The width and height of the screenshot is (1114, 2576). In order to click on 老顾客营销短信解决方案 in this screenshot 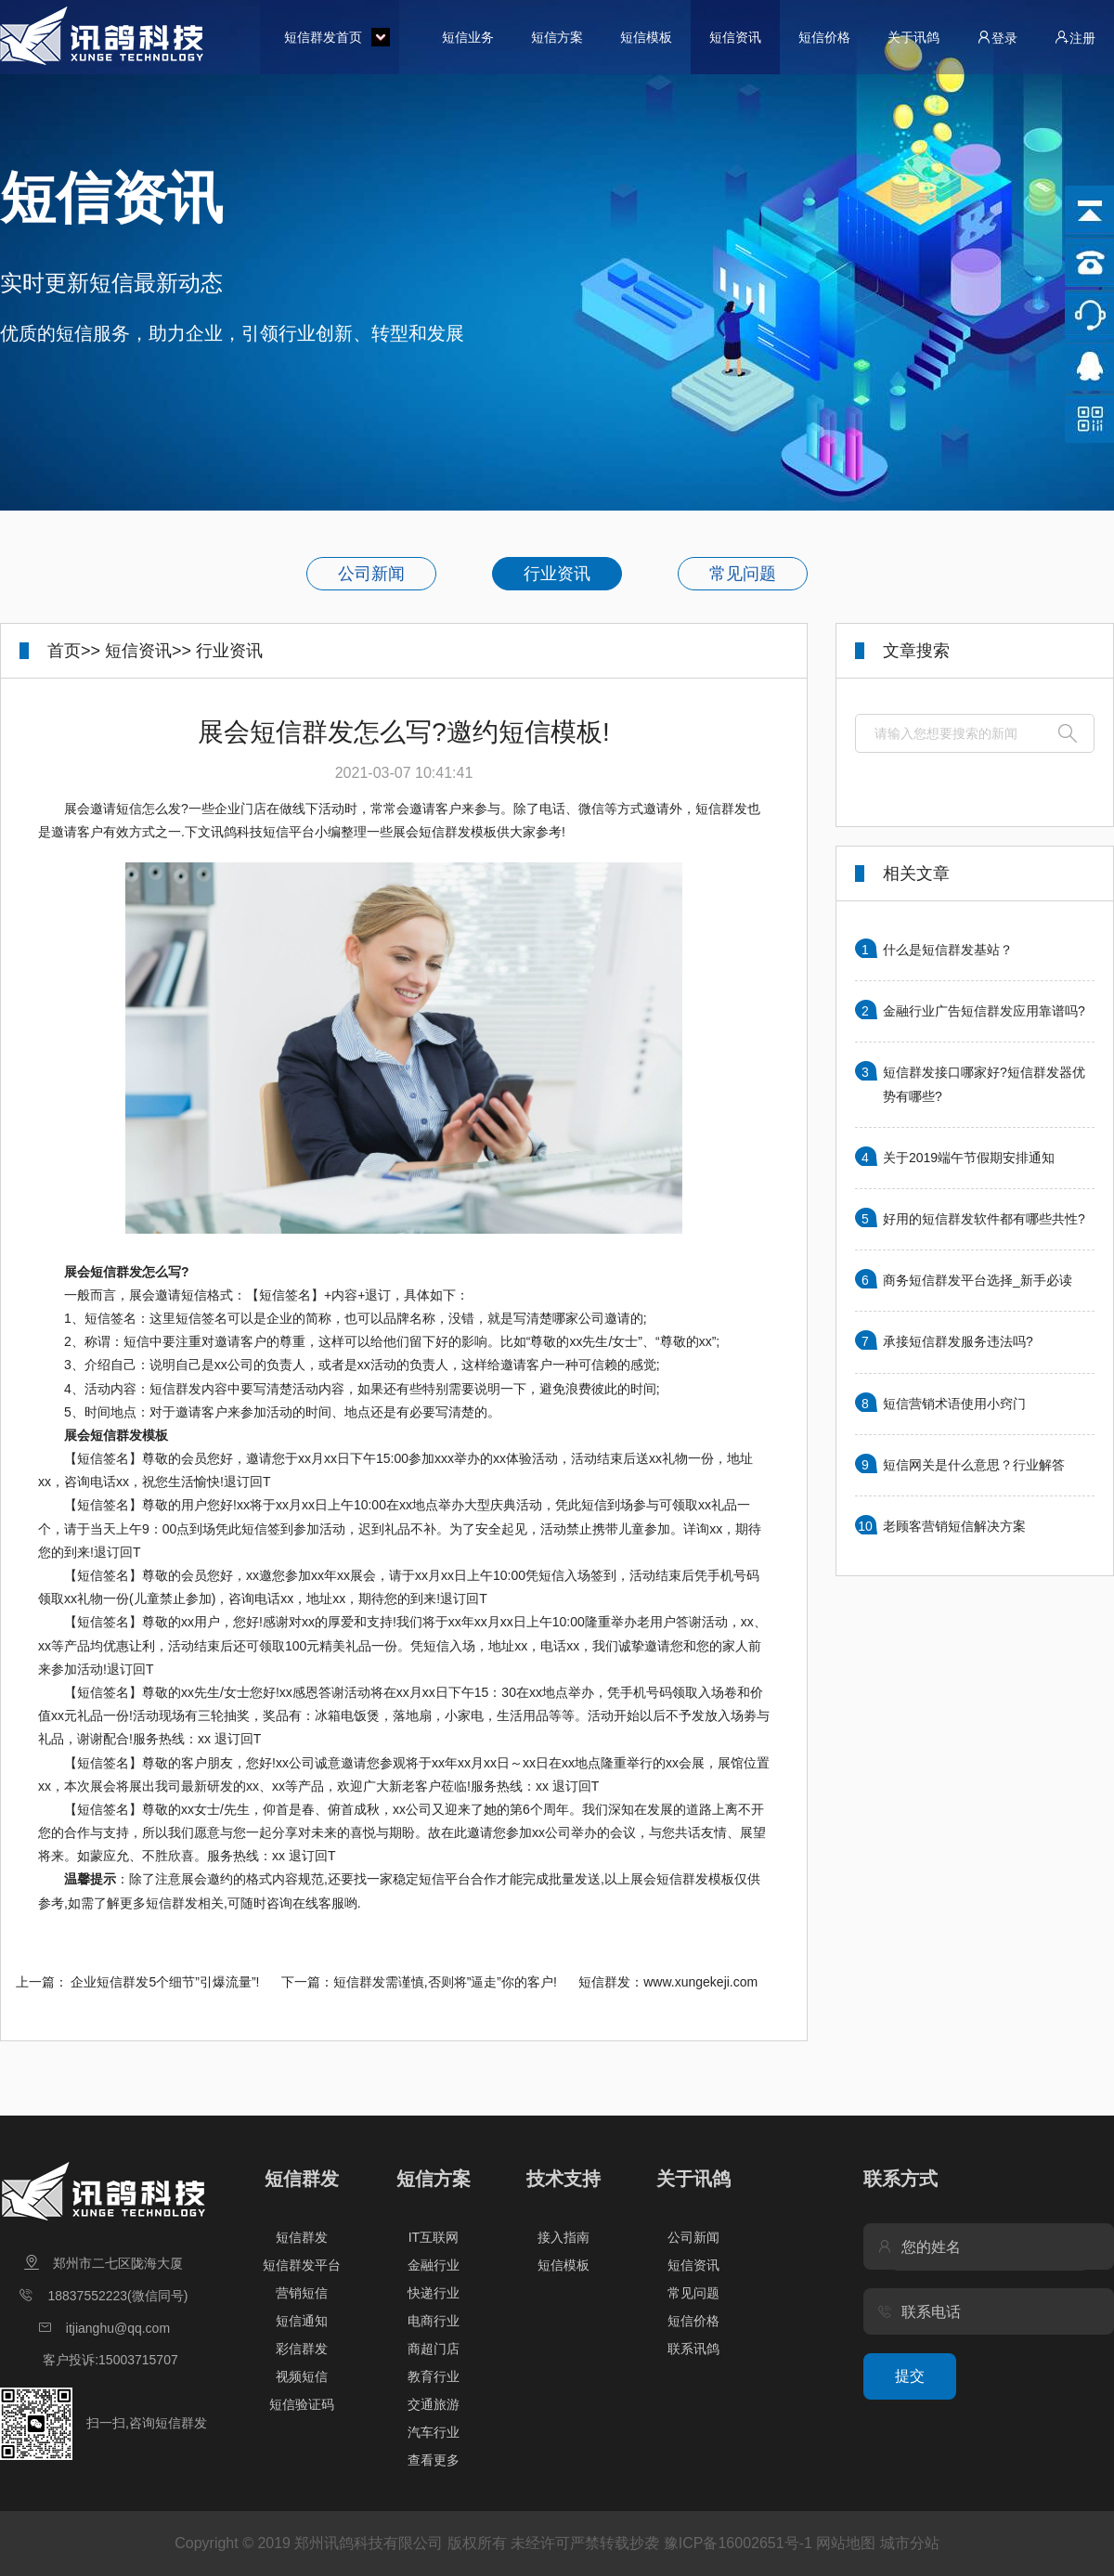, I will do `click(954, 1526)`.